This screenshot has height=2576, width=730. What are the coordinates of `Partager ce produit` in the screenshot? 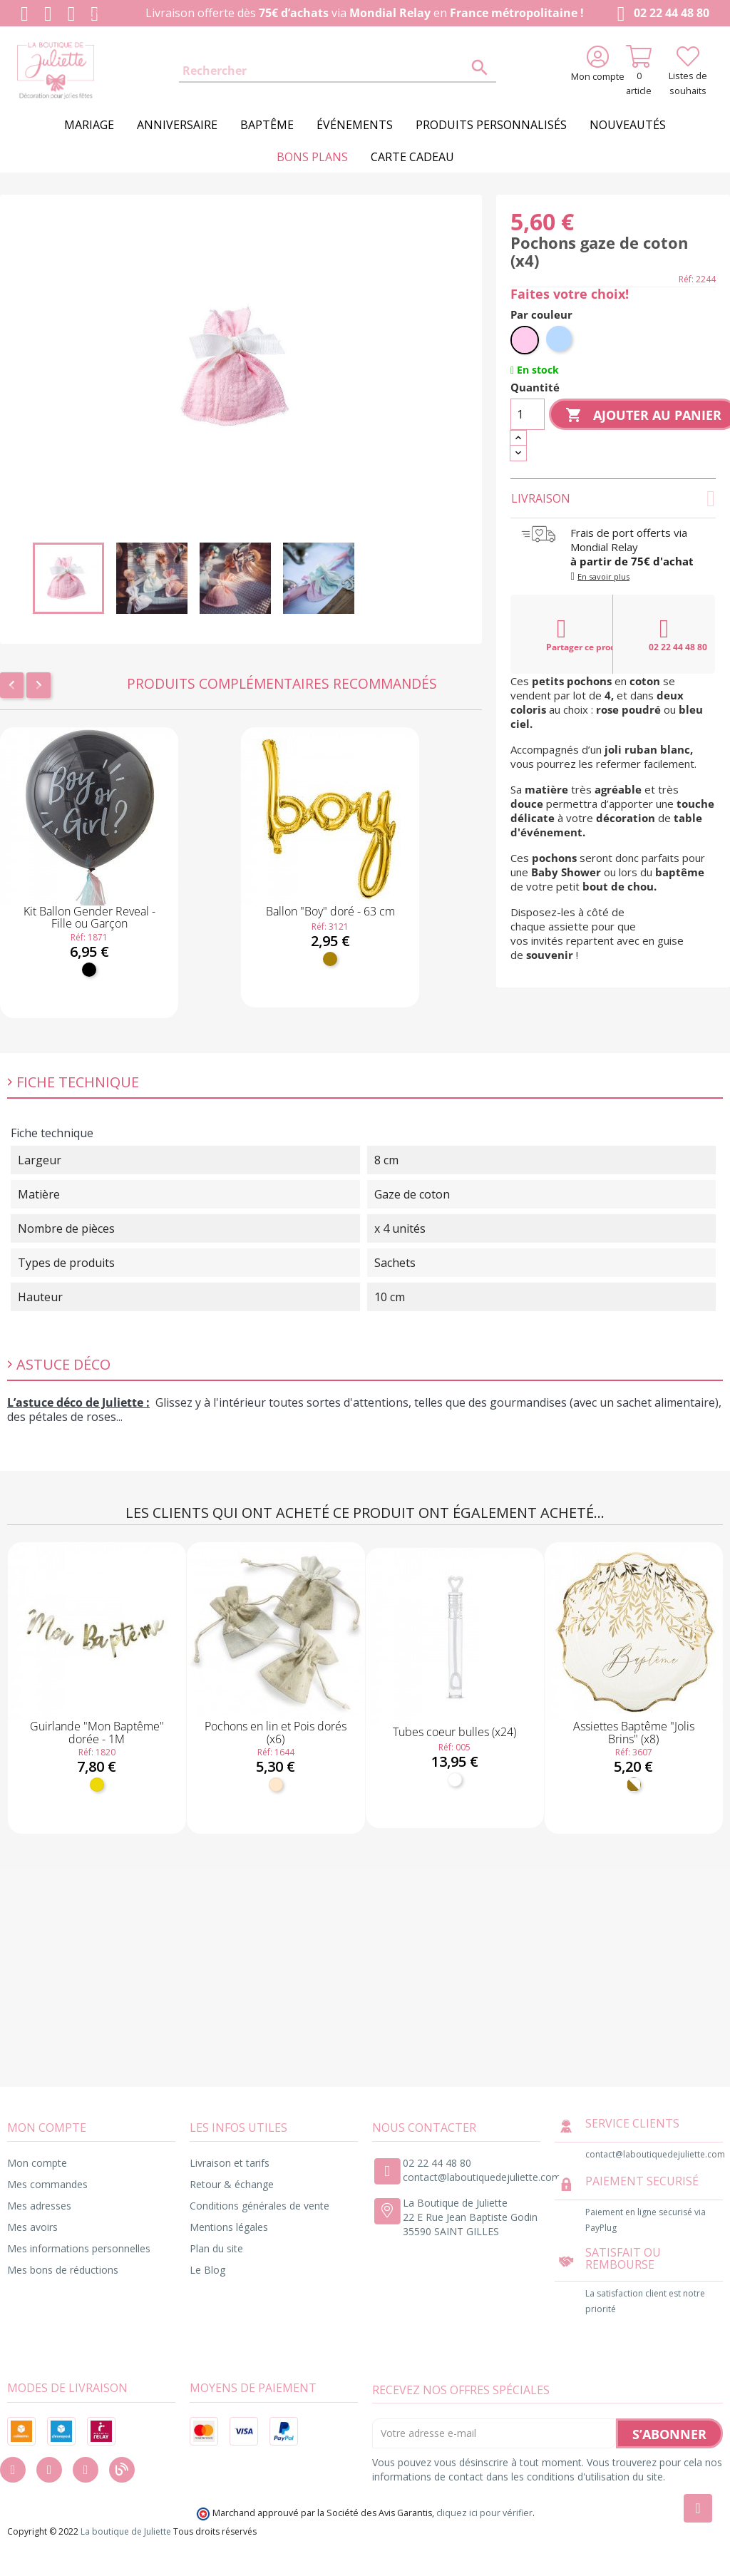 It's located at (579, 634).